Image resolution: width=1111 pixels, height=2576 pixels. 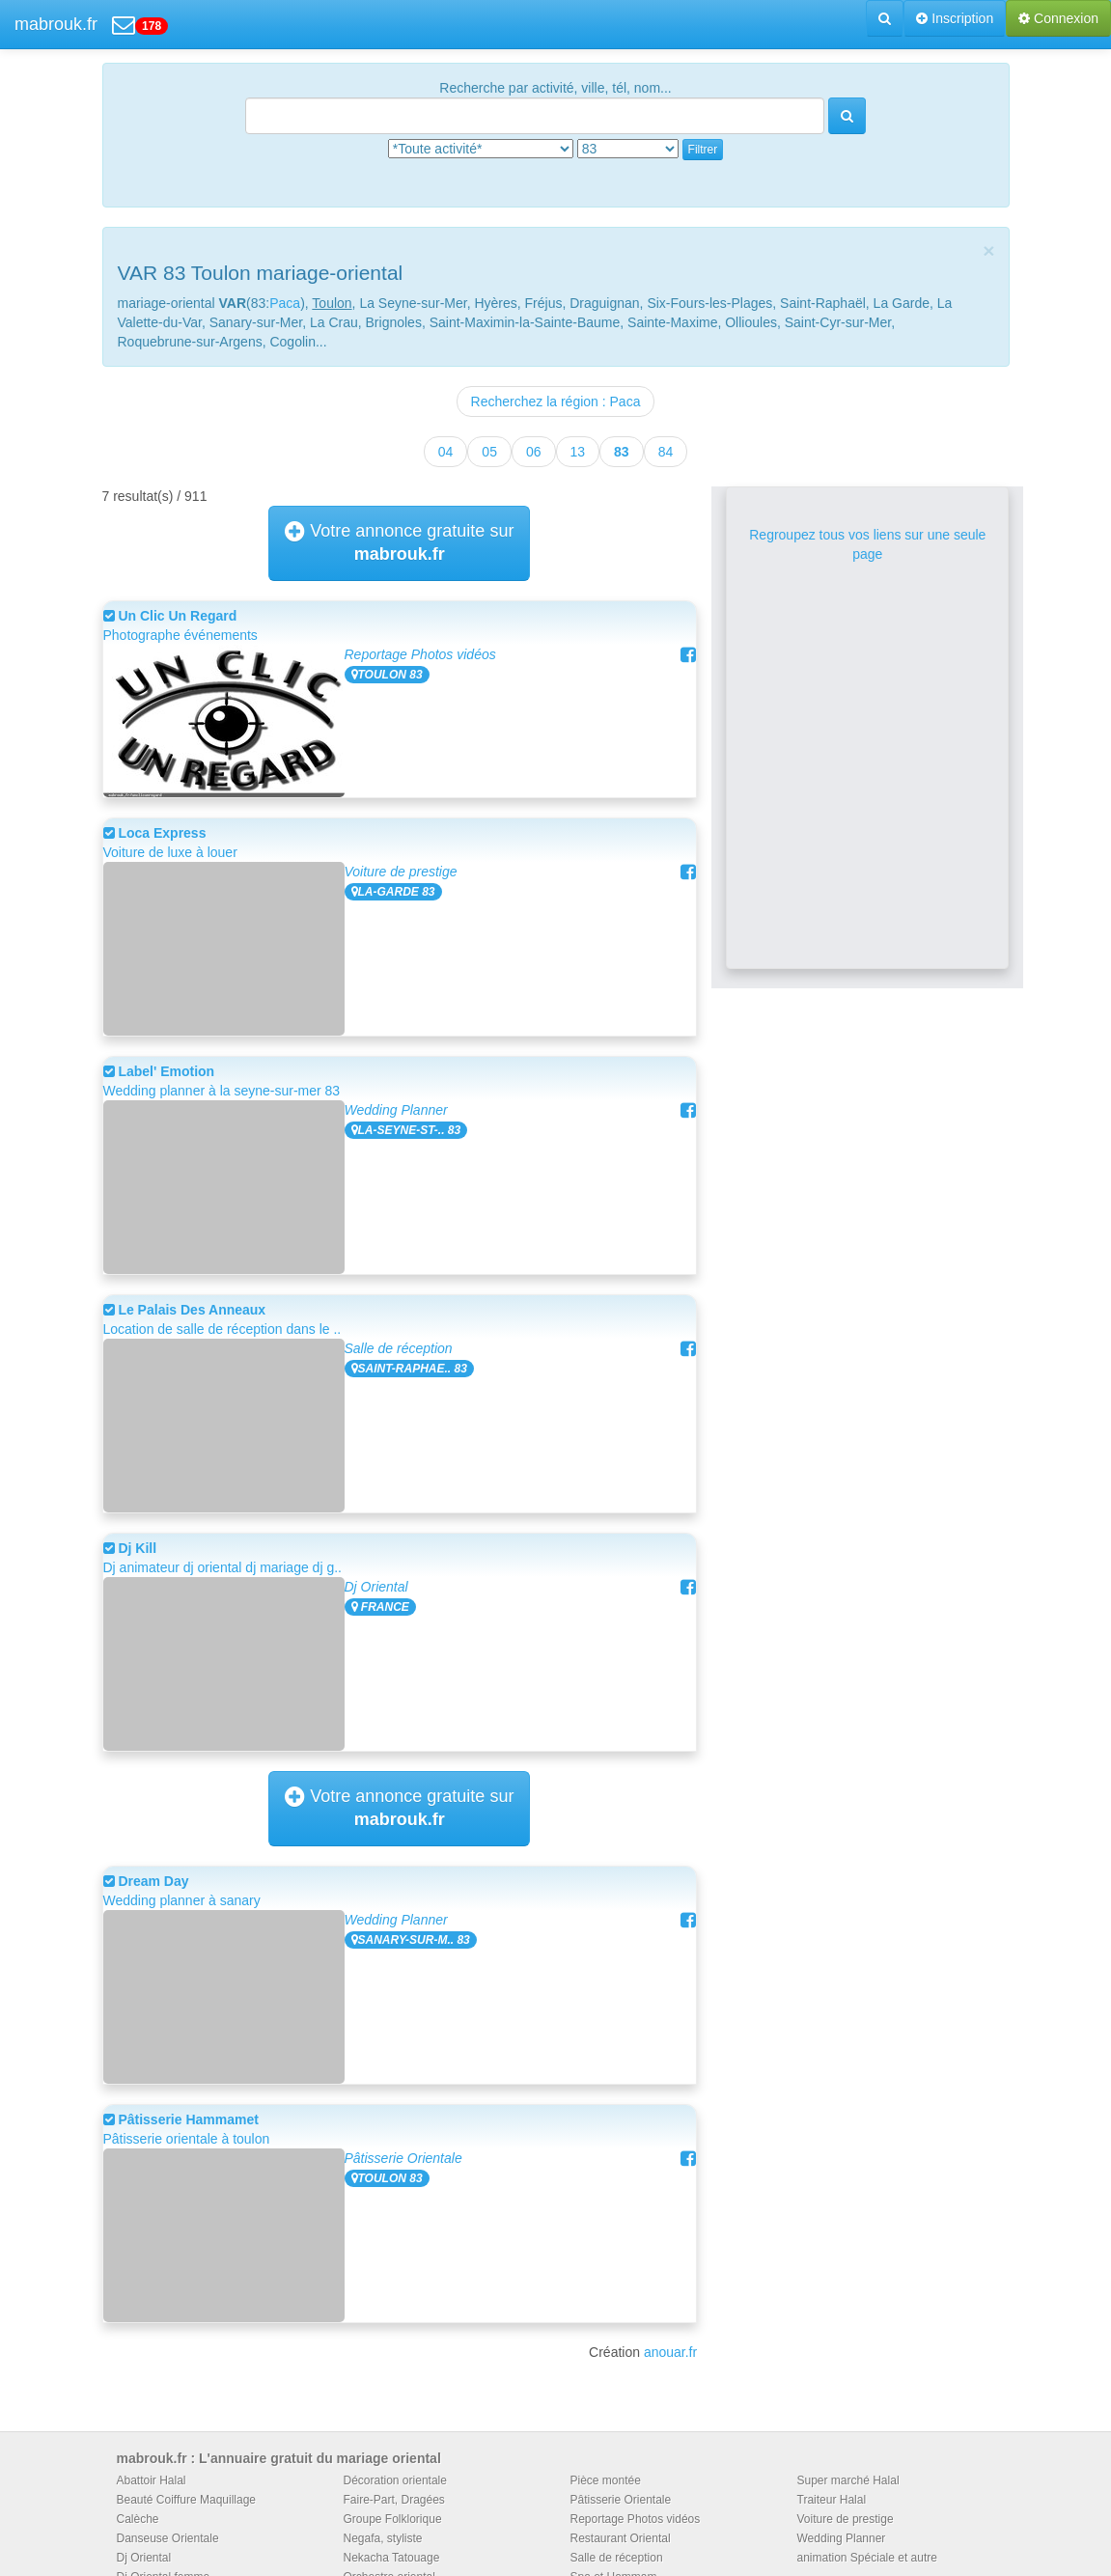 What do you see at coordinates (1058, 18) in the screenshot?
I see `Connexion` at bounding box center [1058, 18].